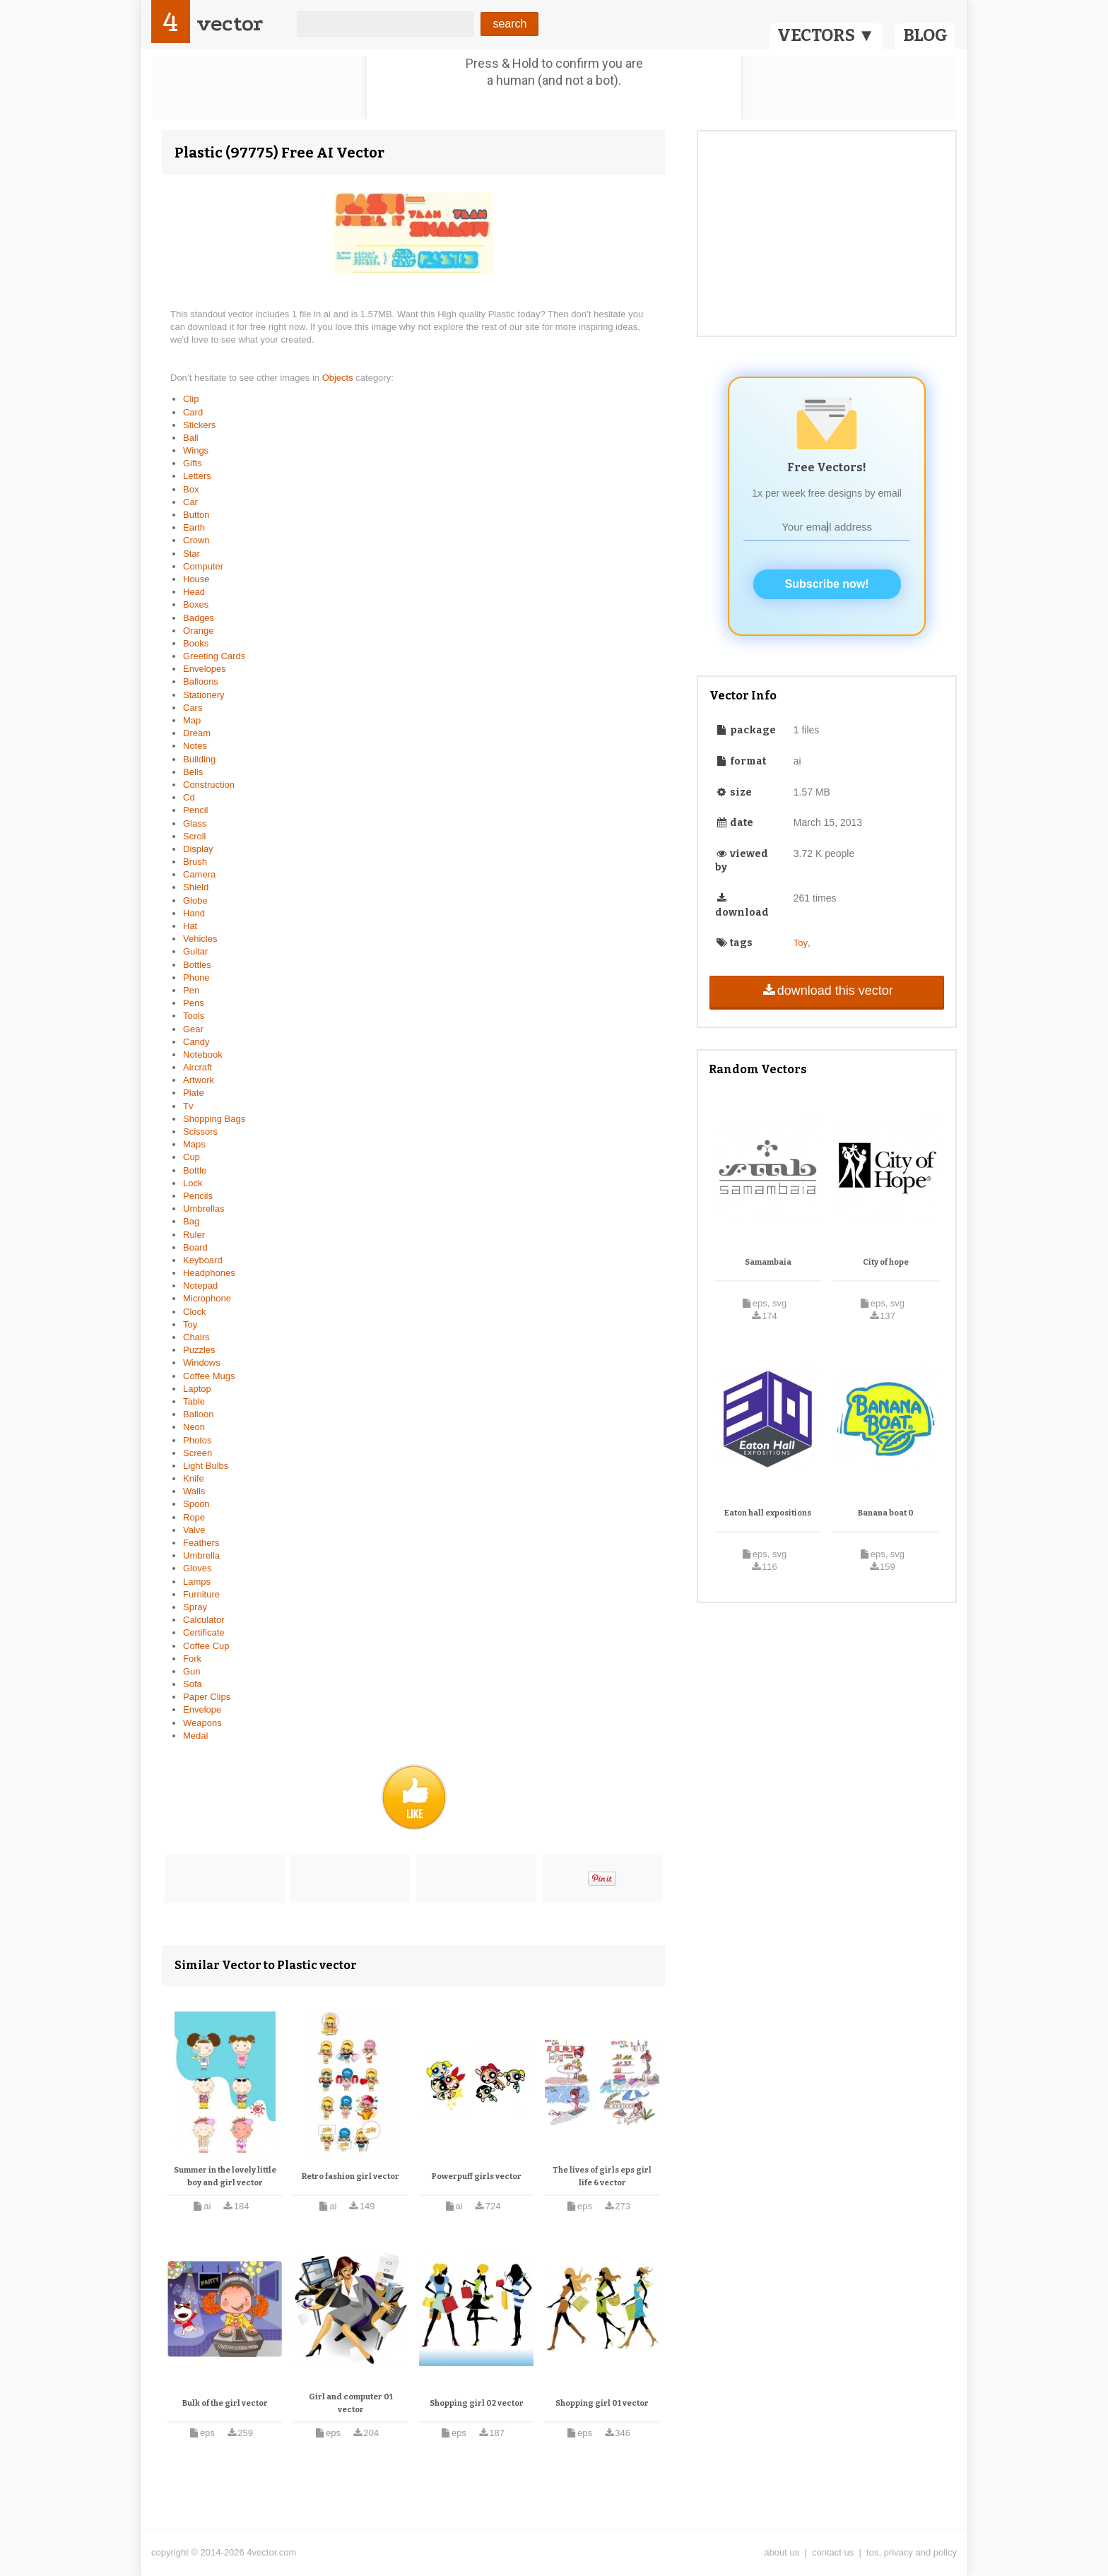 The image size is (1108, 2576). Describe the element at coordinates (196, 514) in the screenshot. I see `Button` at that location.